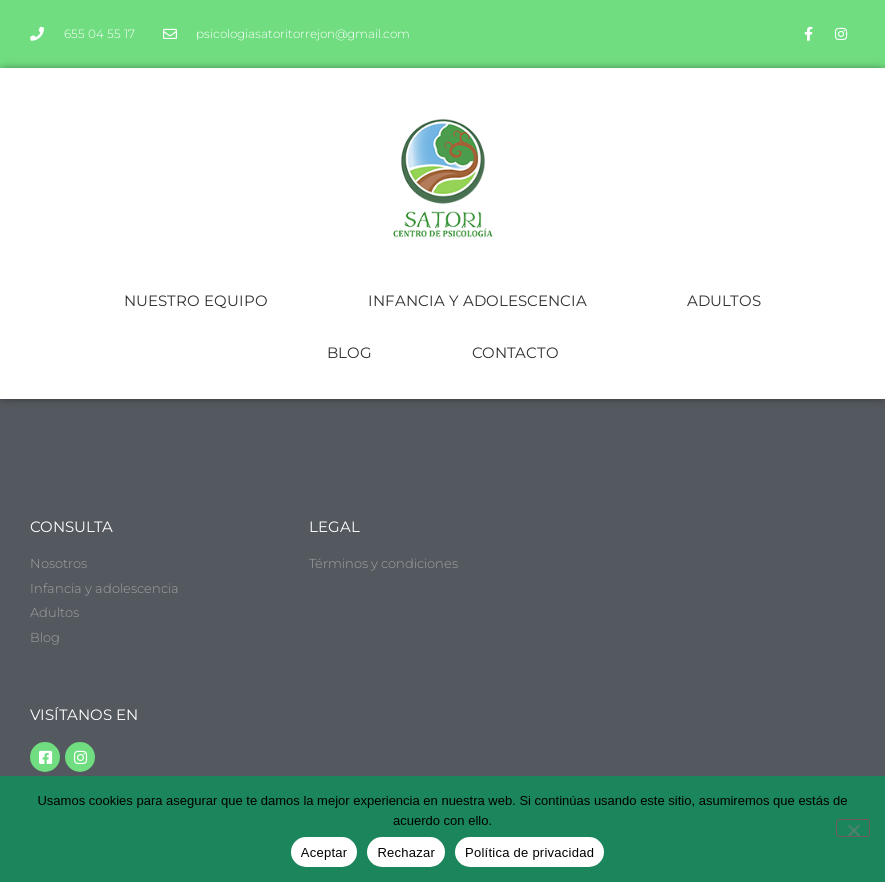 The image size is (885, 882). What do you see at coordinates (724, 300) in the screenshot?
I see `ADULTOS` at bounding box center [724, 300].